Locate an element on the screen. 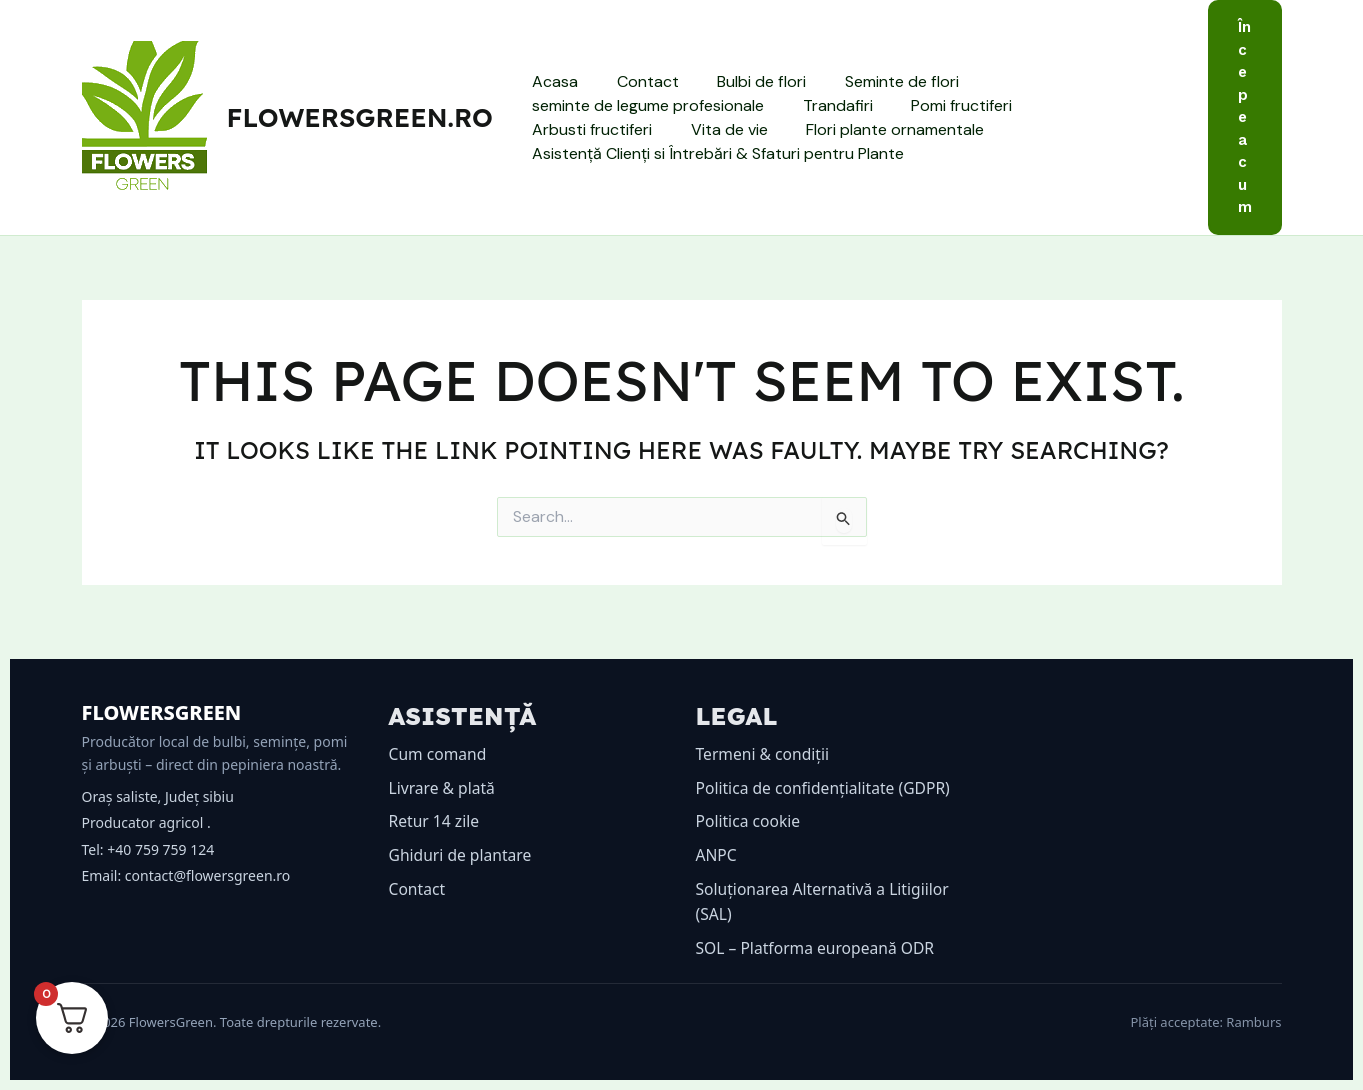 Image resolution: width=1363 pixels, height=1090 pixels. Livrare & plată is located at coordinates (443, 788).